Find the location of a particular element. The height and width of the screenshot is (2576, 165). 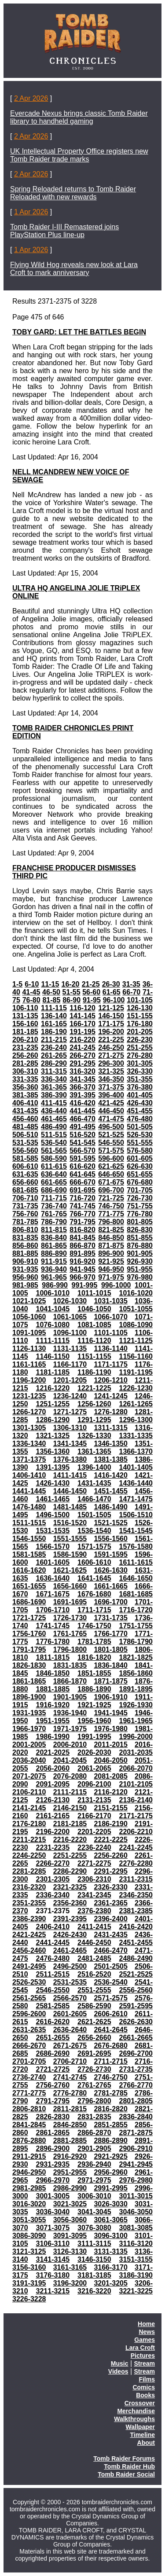

2411-2415 is located at coordinates (94, 1926).